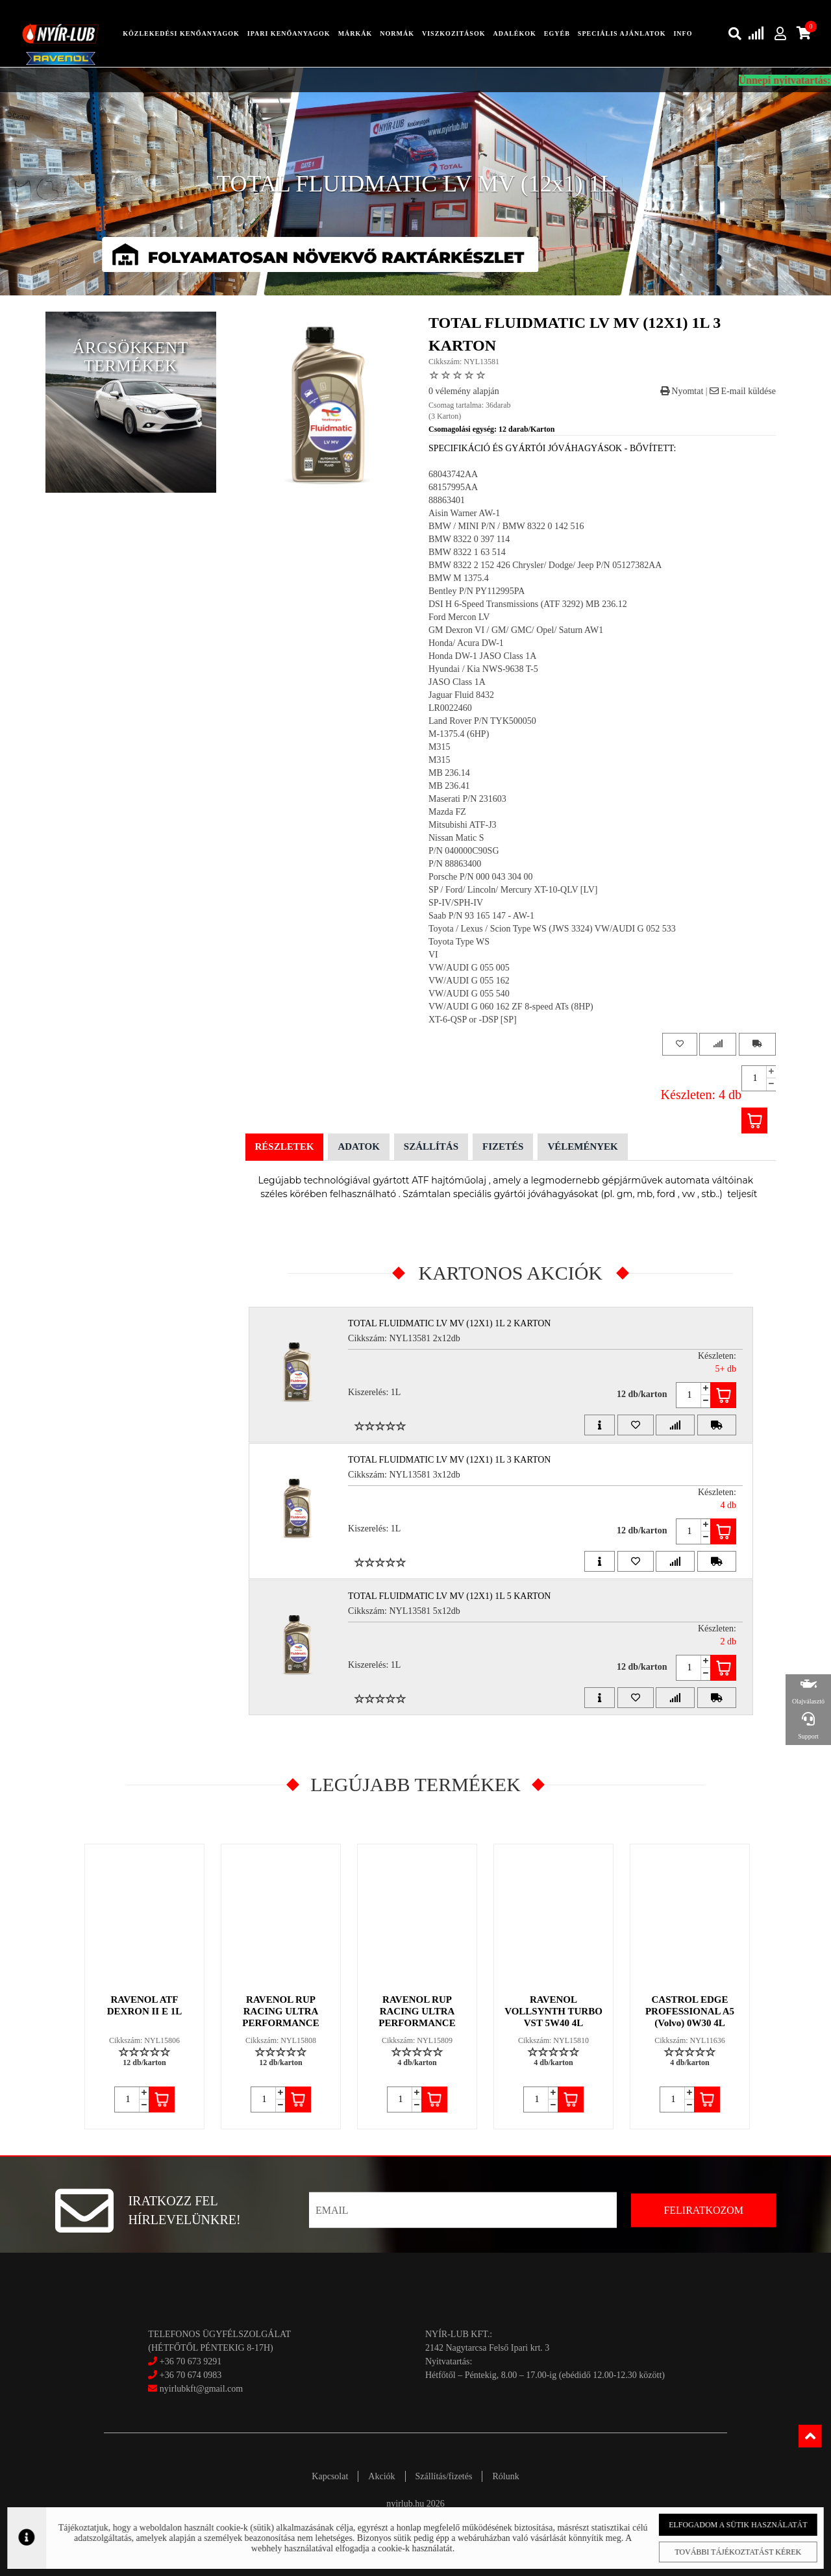 Image resolution: width=831 pixels, height=2576 pixels. I want to click on Saab P/N 93 165 147 - AW-1, so click(481, 916).